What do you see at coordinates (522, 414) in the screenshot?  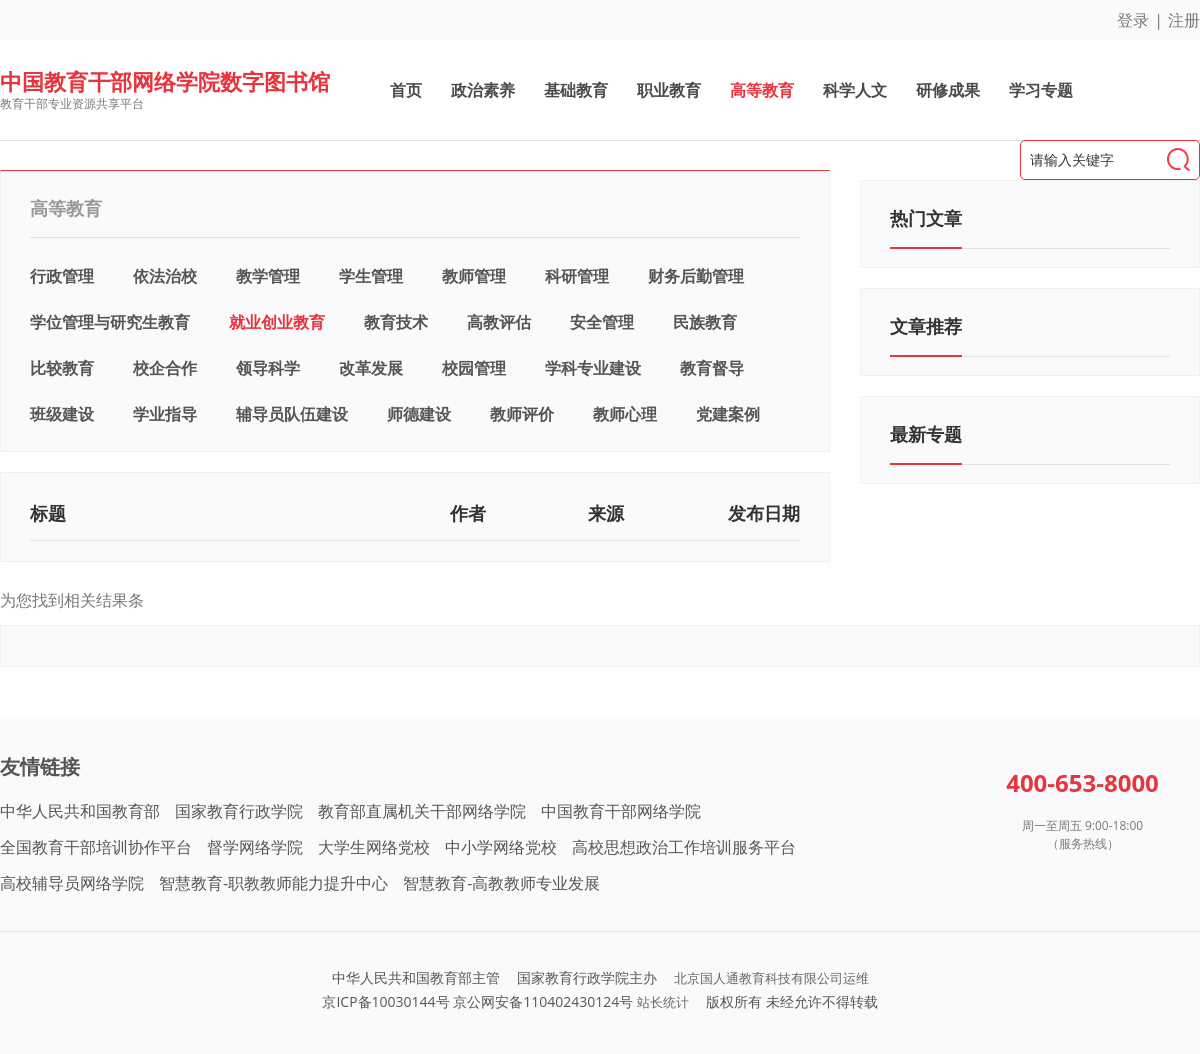 I see `教师评价` at bounding box center [522, 414].